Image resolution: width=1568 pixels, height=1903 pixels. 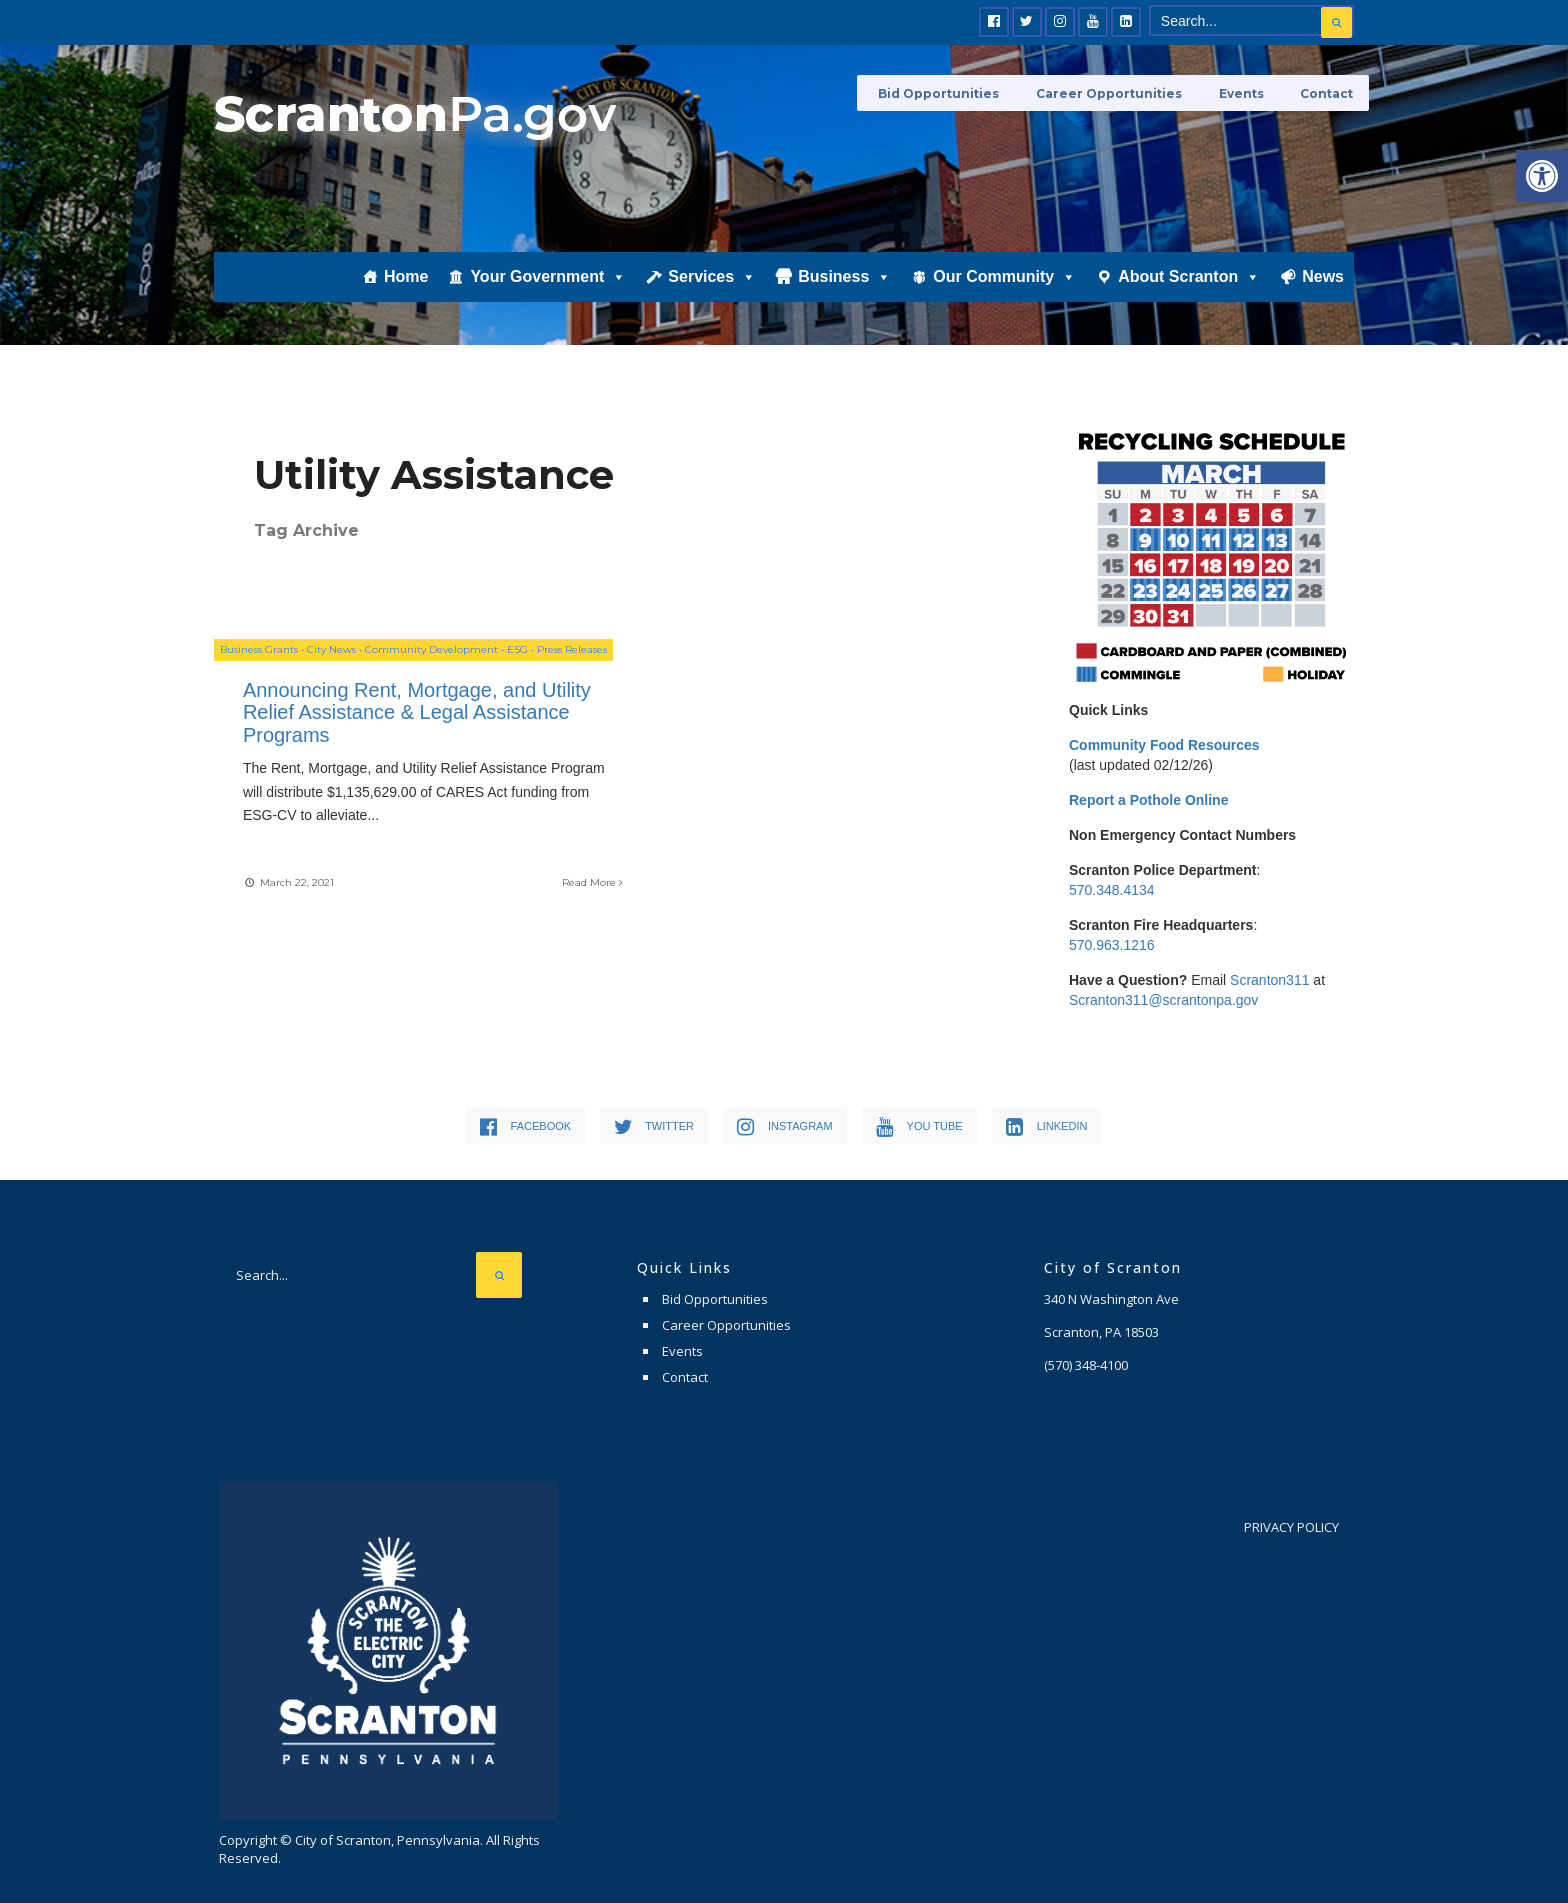 What do you see at coordinates (1112, 945) in the screenshot?
I see `570.963.1216 [link]` at bounding box center [1112, 945].